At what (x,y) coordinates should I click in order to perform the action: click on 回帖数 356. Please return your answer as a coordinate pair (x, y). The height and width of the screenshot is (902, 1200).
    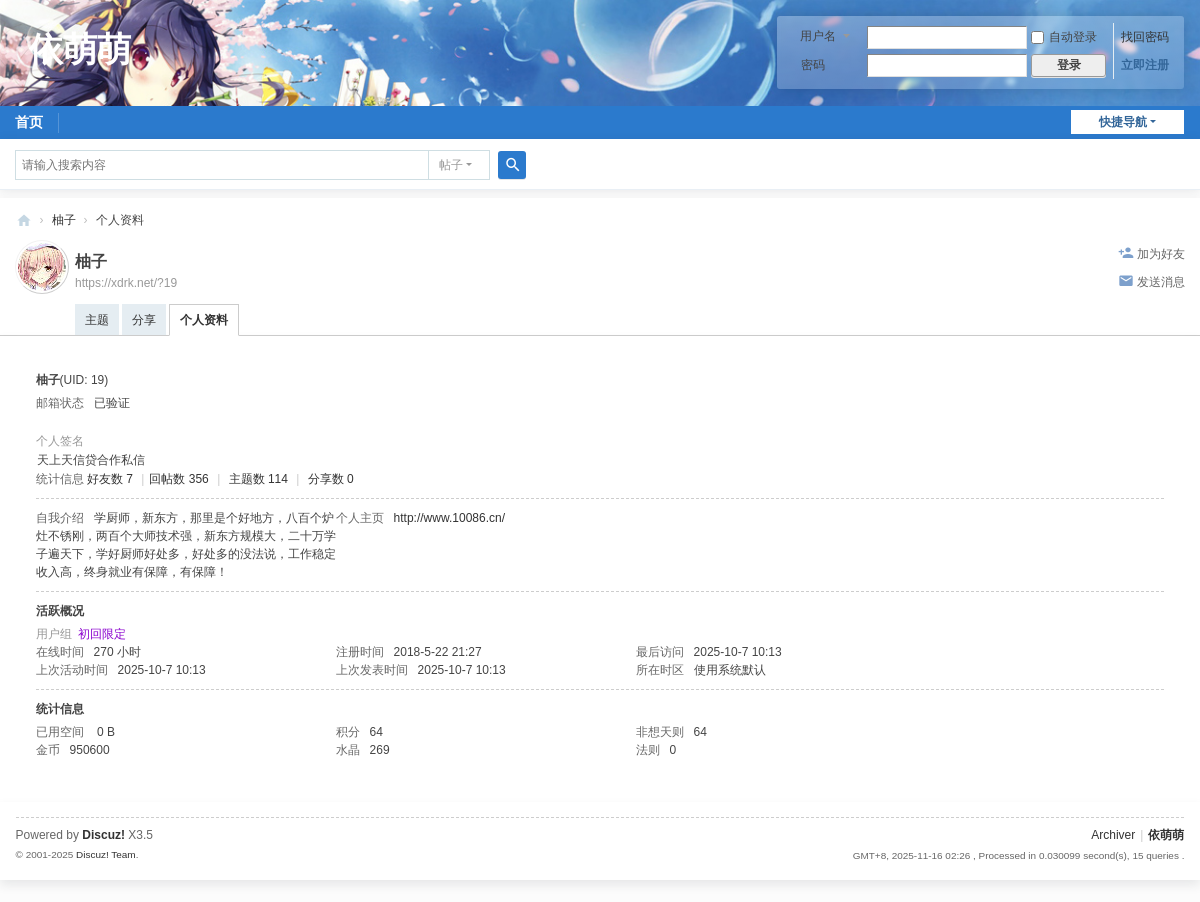
    Looking at the image, I should click on (178, 479).